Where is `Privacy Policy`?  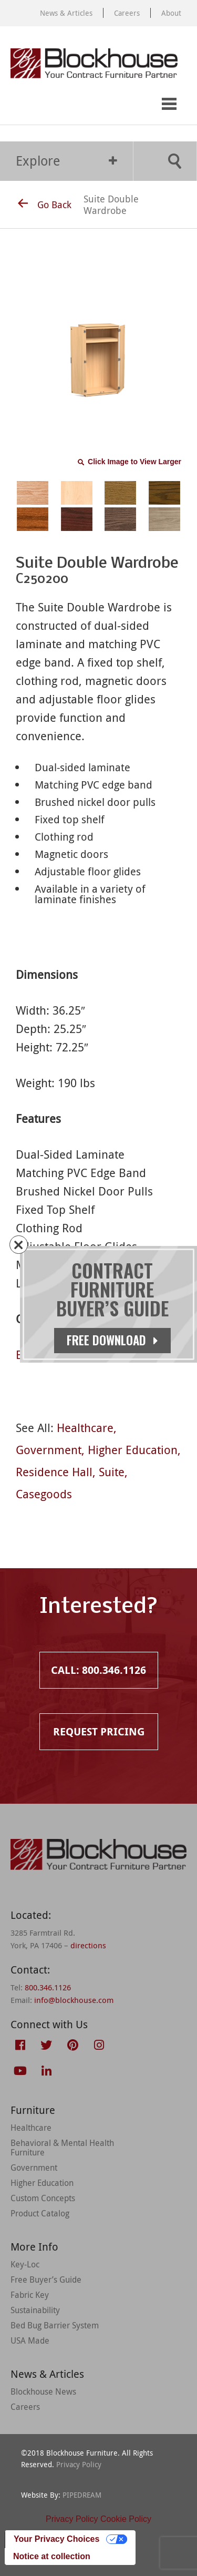 Privacy Policy is located at coordinates (78, 2464).